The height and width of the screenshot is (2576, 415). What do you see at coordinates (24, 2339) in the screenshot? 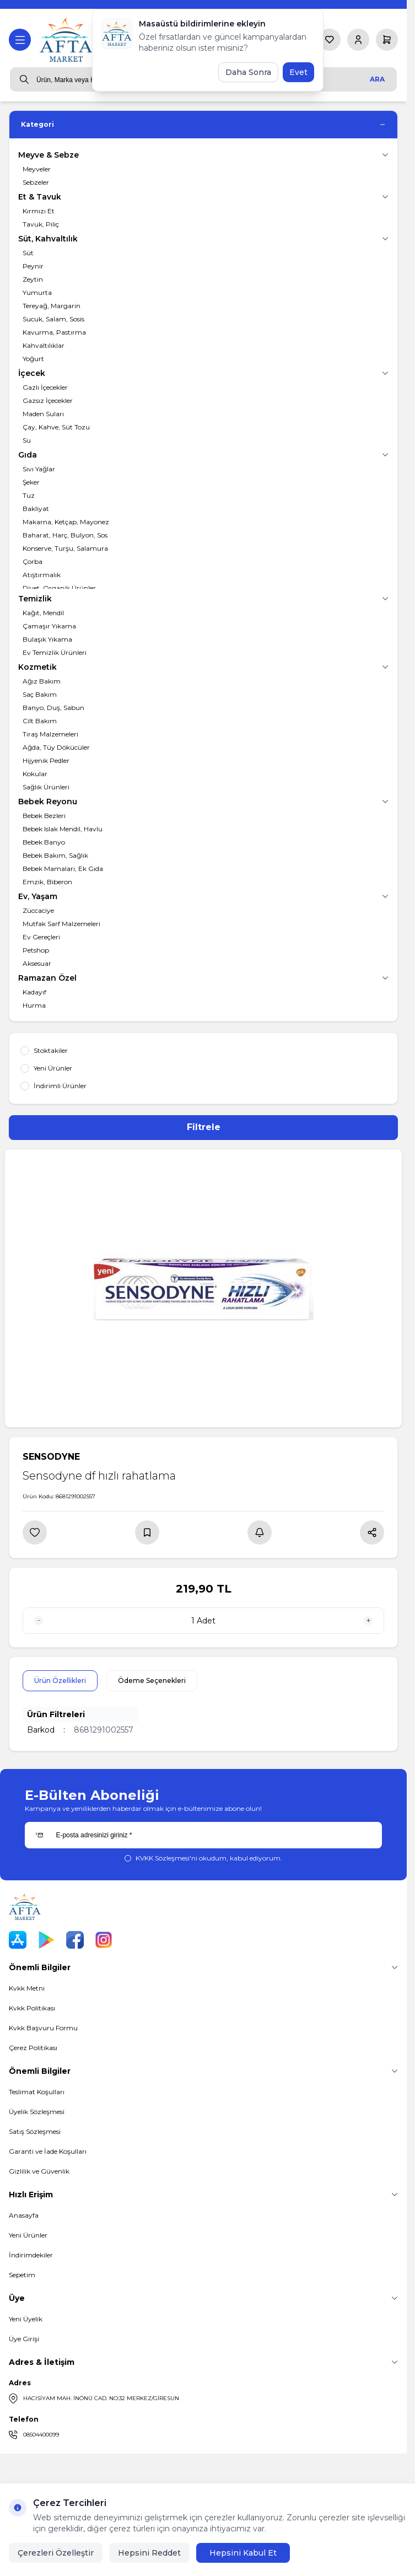
I see `Üye Girişi` at bounding box center [24, 2339].